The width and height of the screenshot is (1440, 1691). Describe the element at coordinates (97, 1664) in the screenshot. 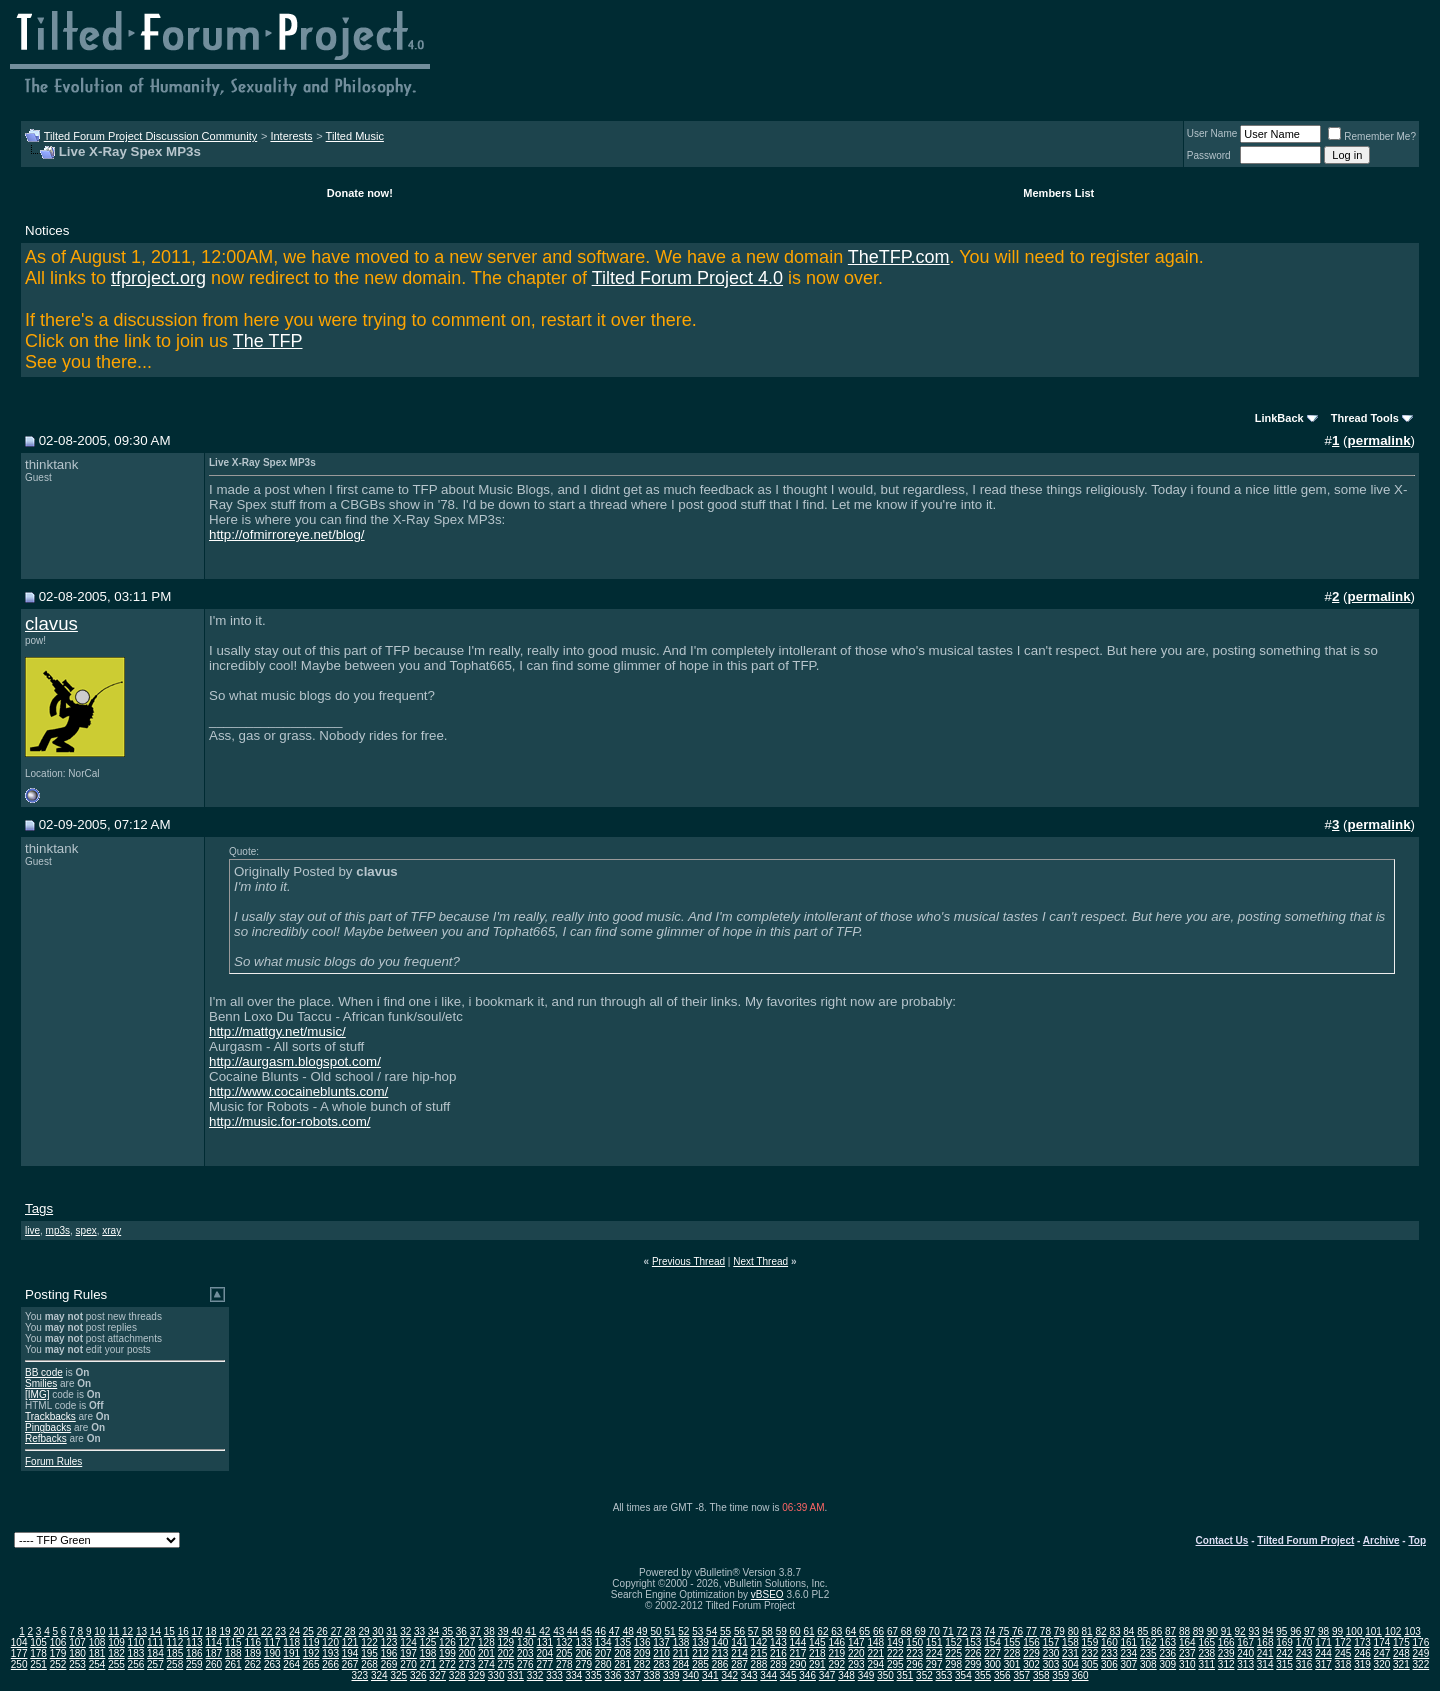

I see `254` at that location.